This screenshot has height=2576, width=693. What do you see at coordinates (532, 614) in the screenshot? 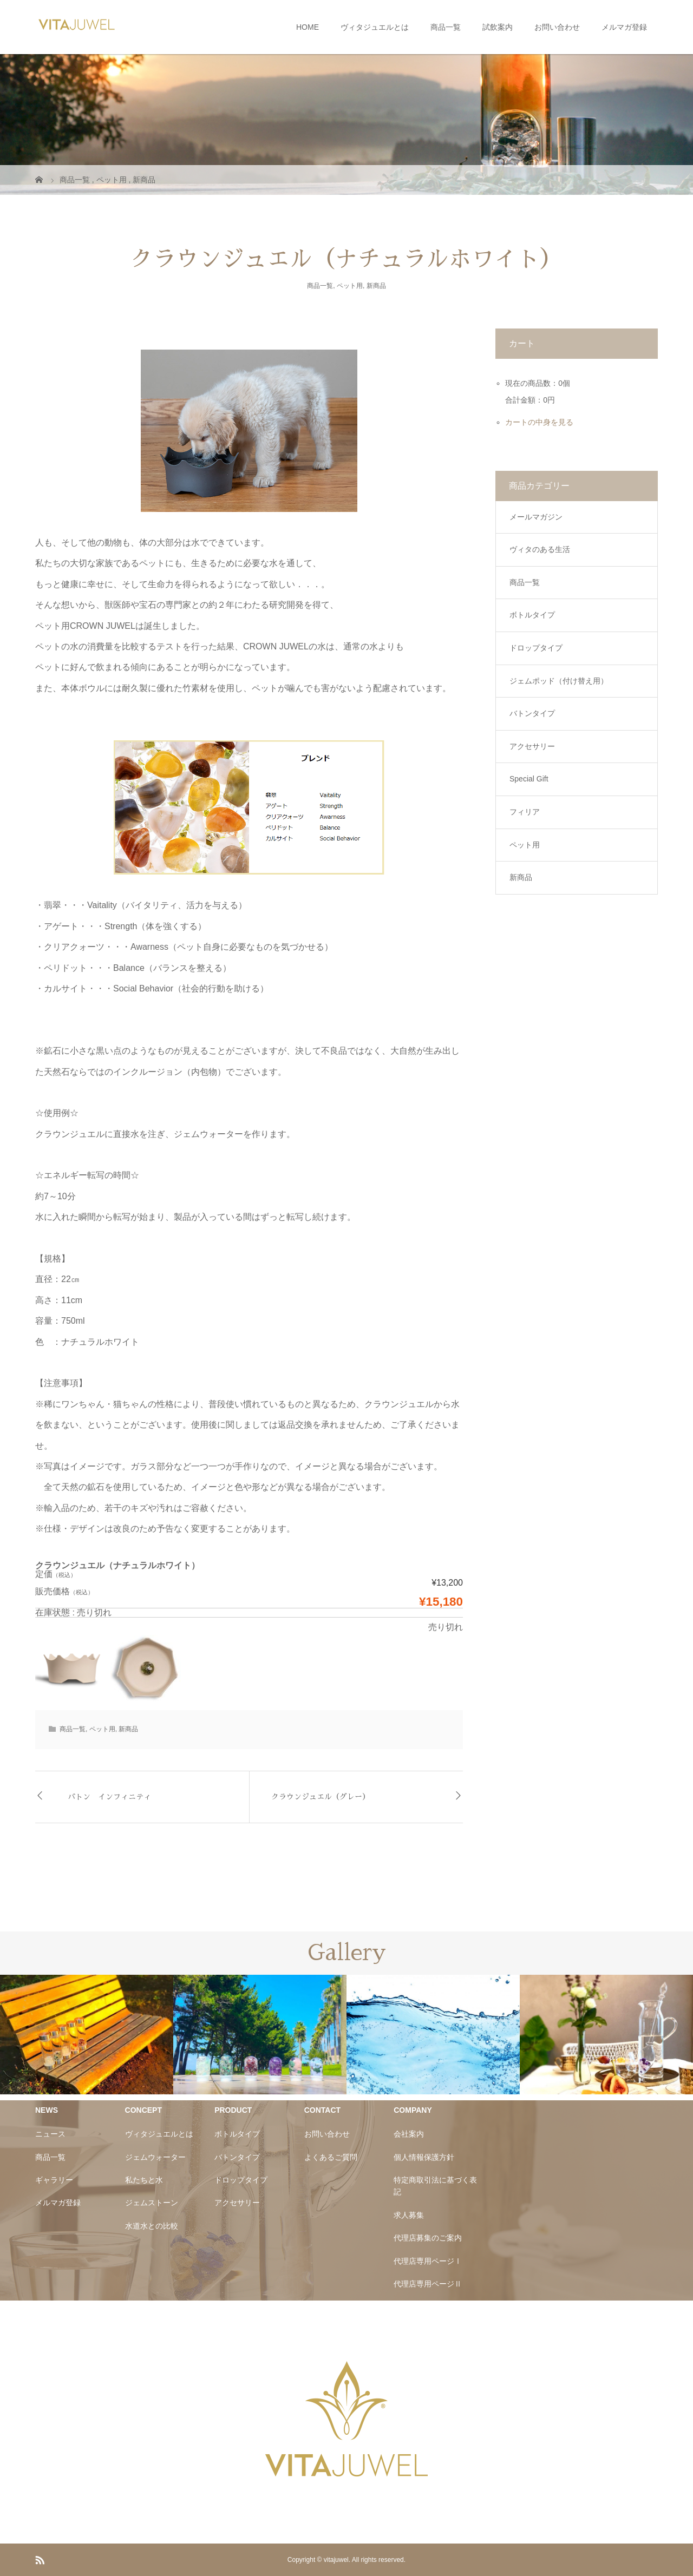
I see `ボトルタイプ` at bounding box center [532, 614].